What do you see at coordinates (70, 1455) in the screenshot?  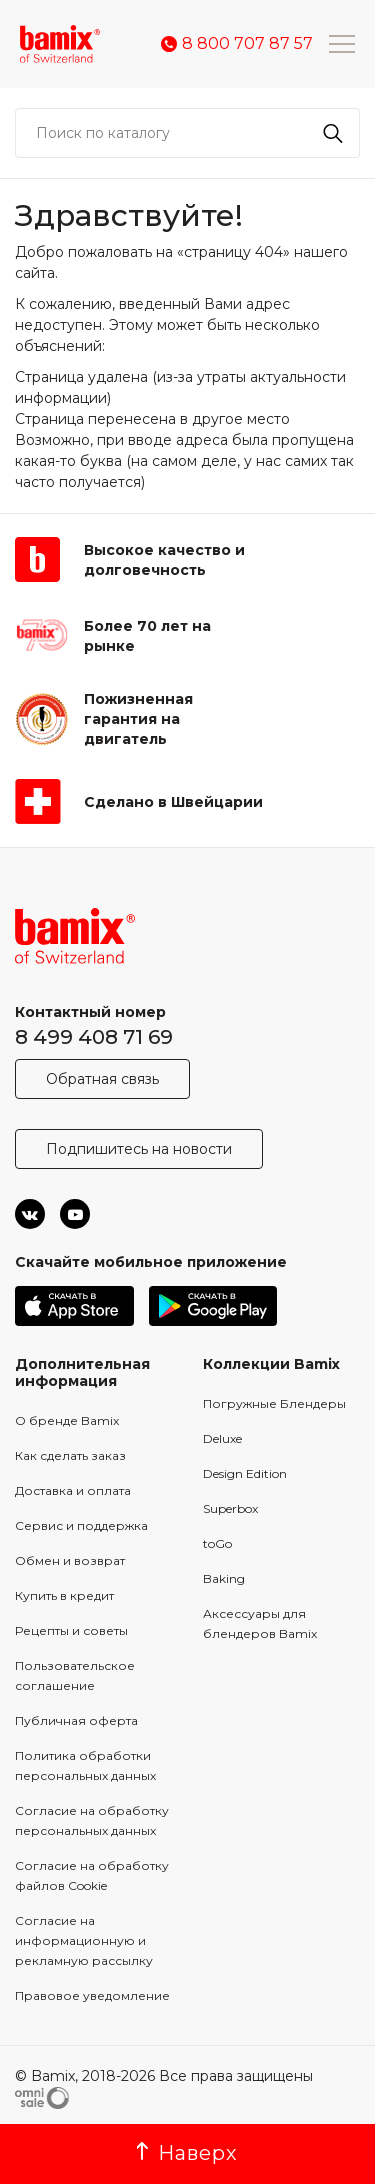 I see `Как сделать заказ` at bounding box center [70, 1455].